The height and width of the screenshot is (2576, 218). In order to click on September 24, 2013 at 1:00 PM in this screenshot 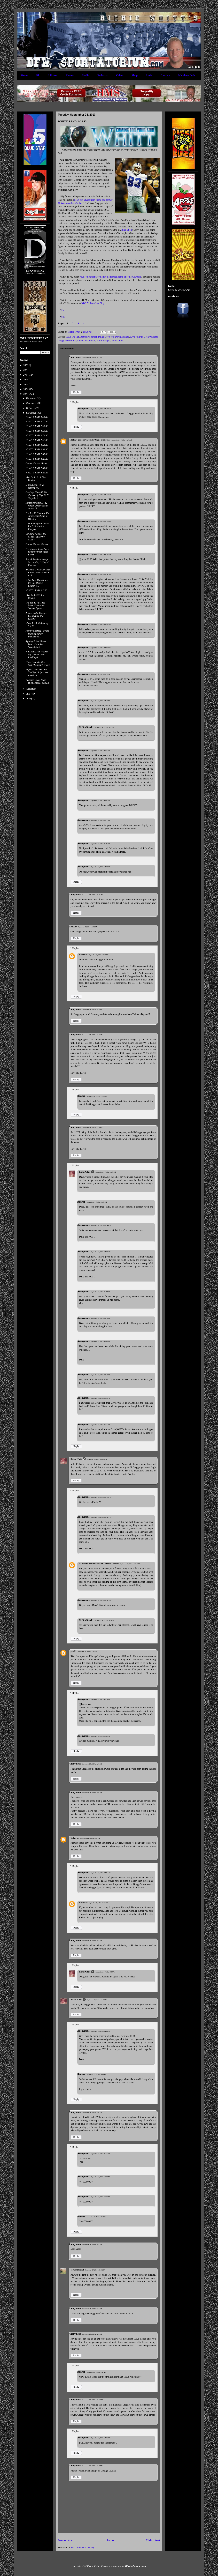, I will do `click(87, 1651)`.